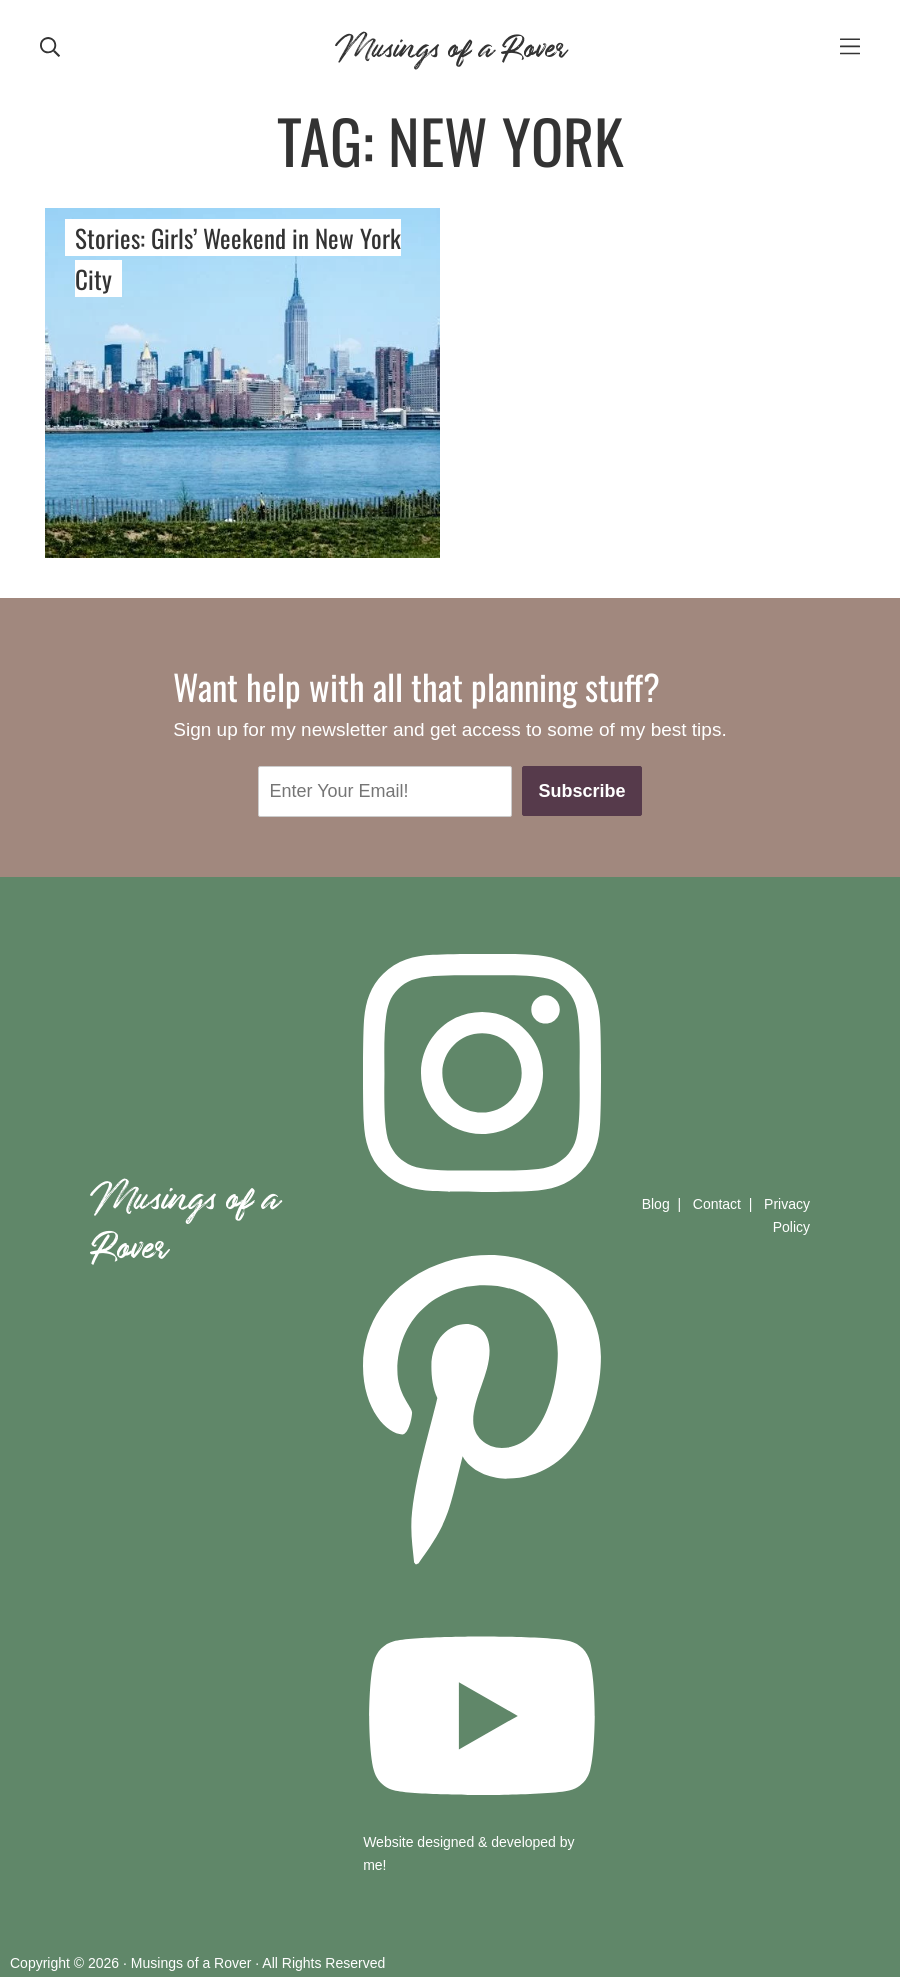 The height and width of the screenshot is (1977, 900). What do you see at coordinates (450, 44) in the screenshot?
I see `Musings of a Rover` at bounding box center [450, 44].